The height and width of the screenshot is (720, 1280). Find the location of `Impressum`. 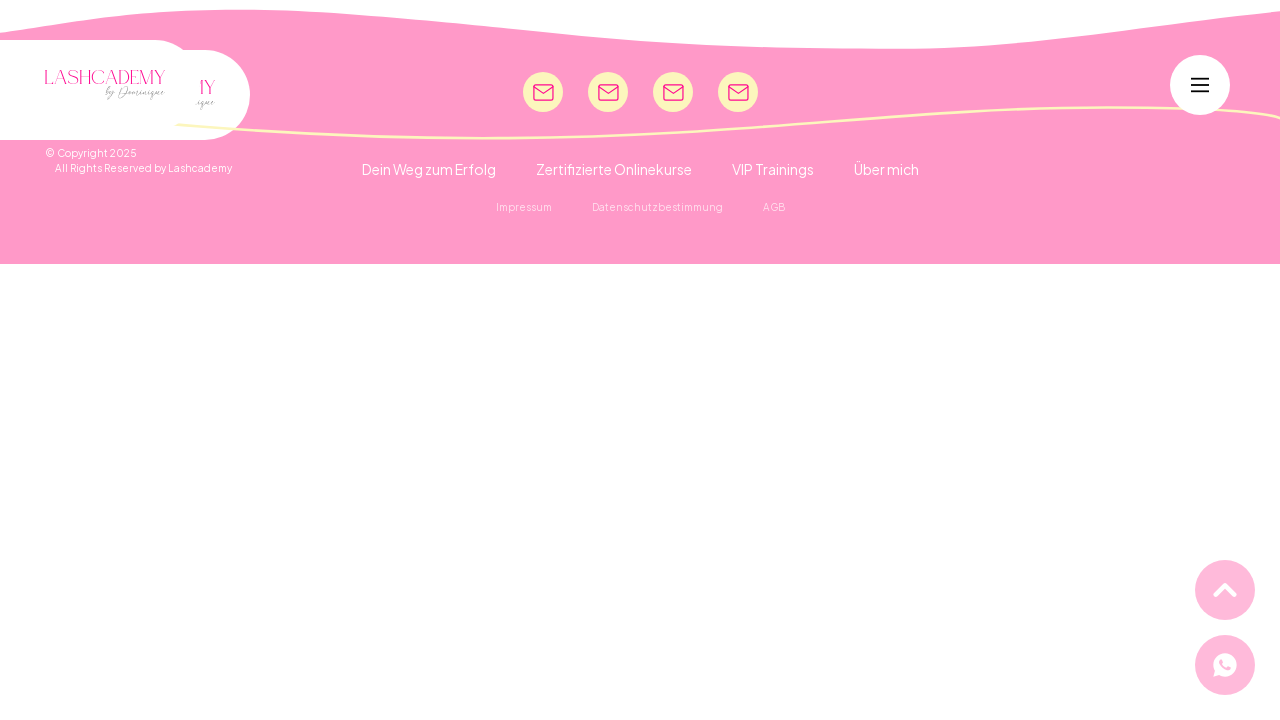

Impressum is located at coordinates (524, 207).